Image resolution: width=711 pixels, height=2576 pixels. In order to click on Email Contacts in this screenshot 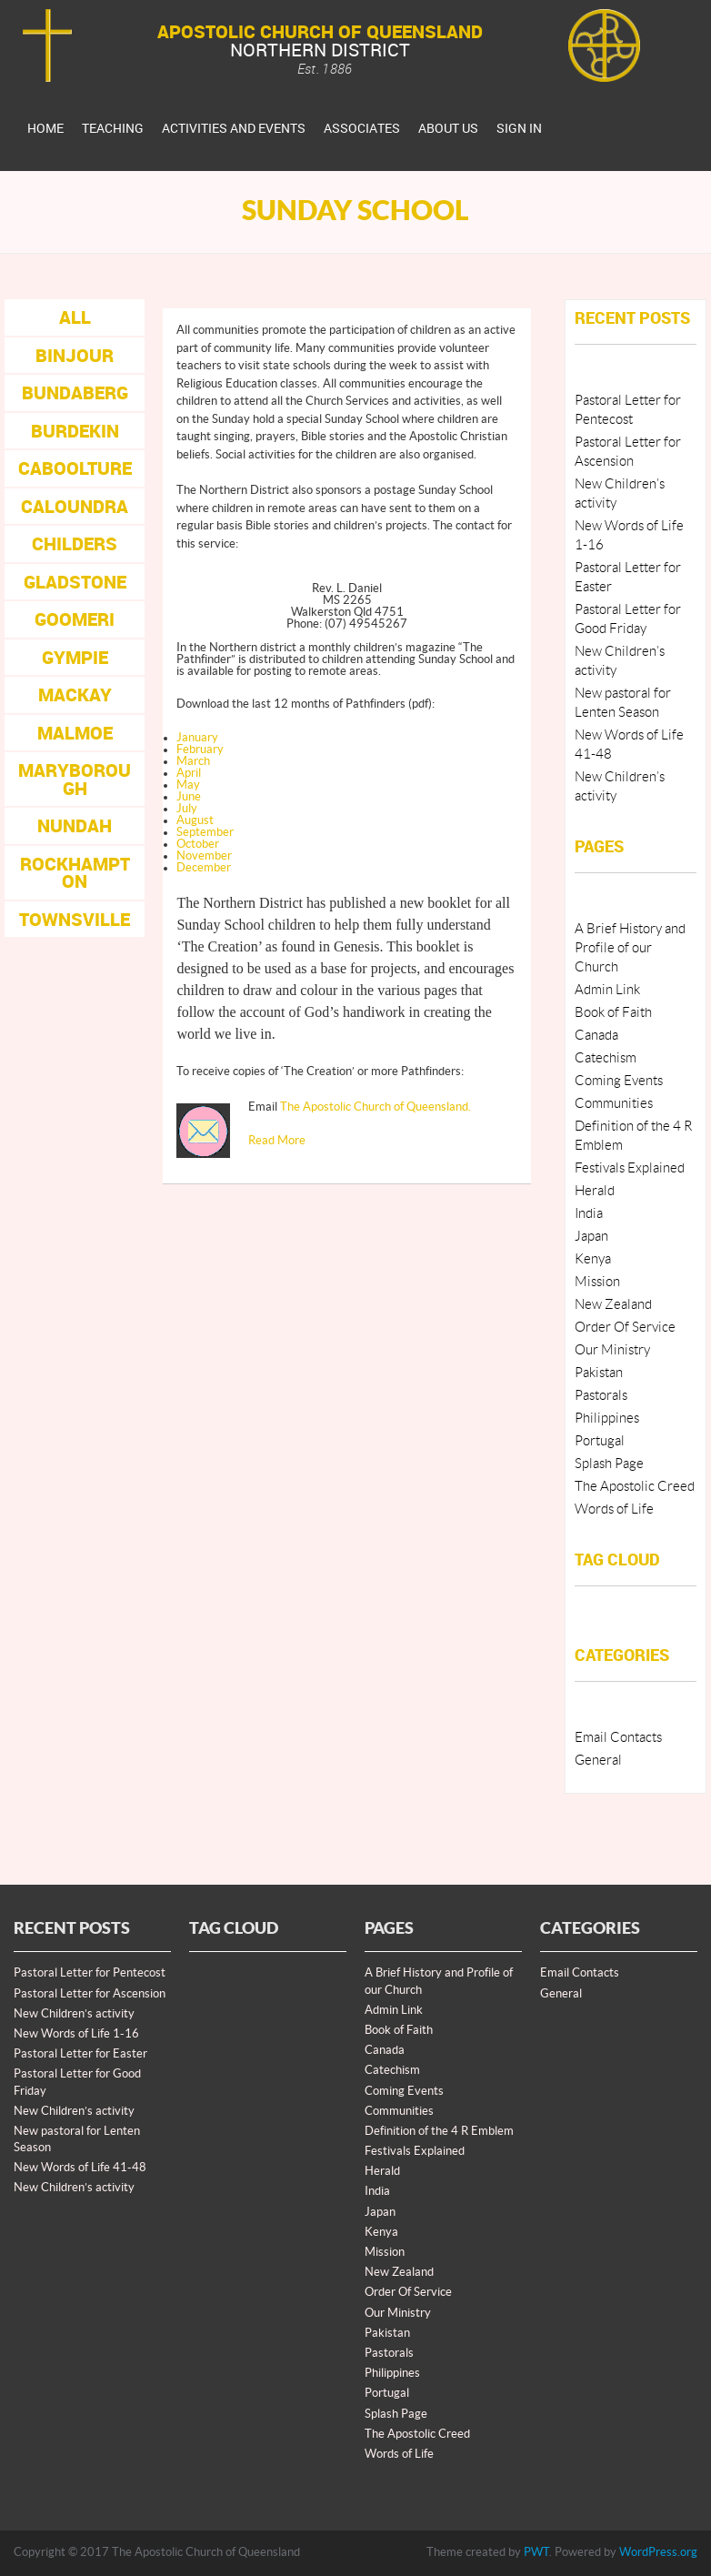, I will do `click(618, 1738)`.